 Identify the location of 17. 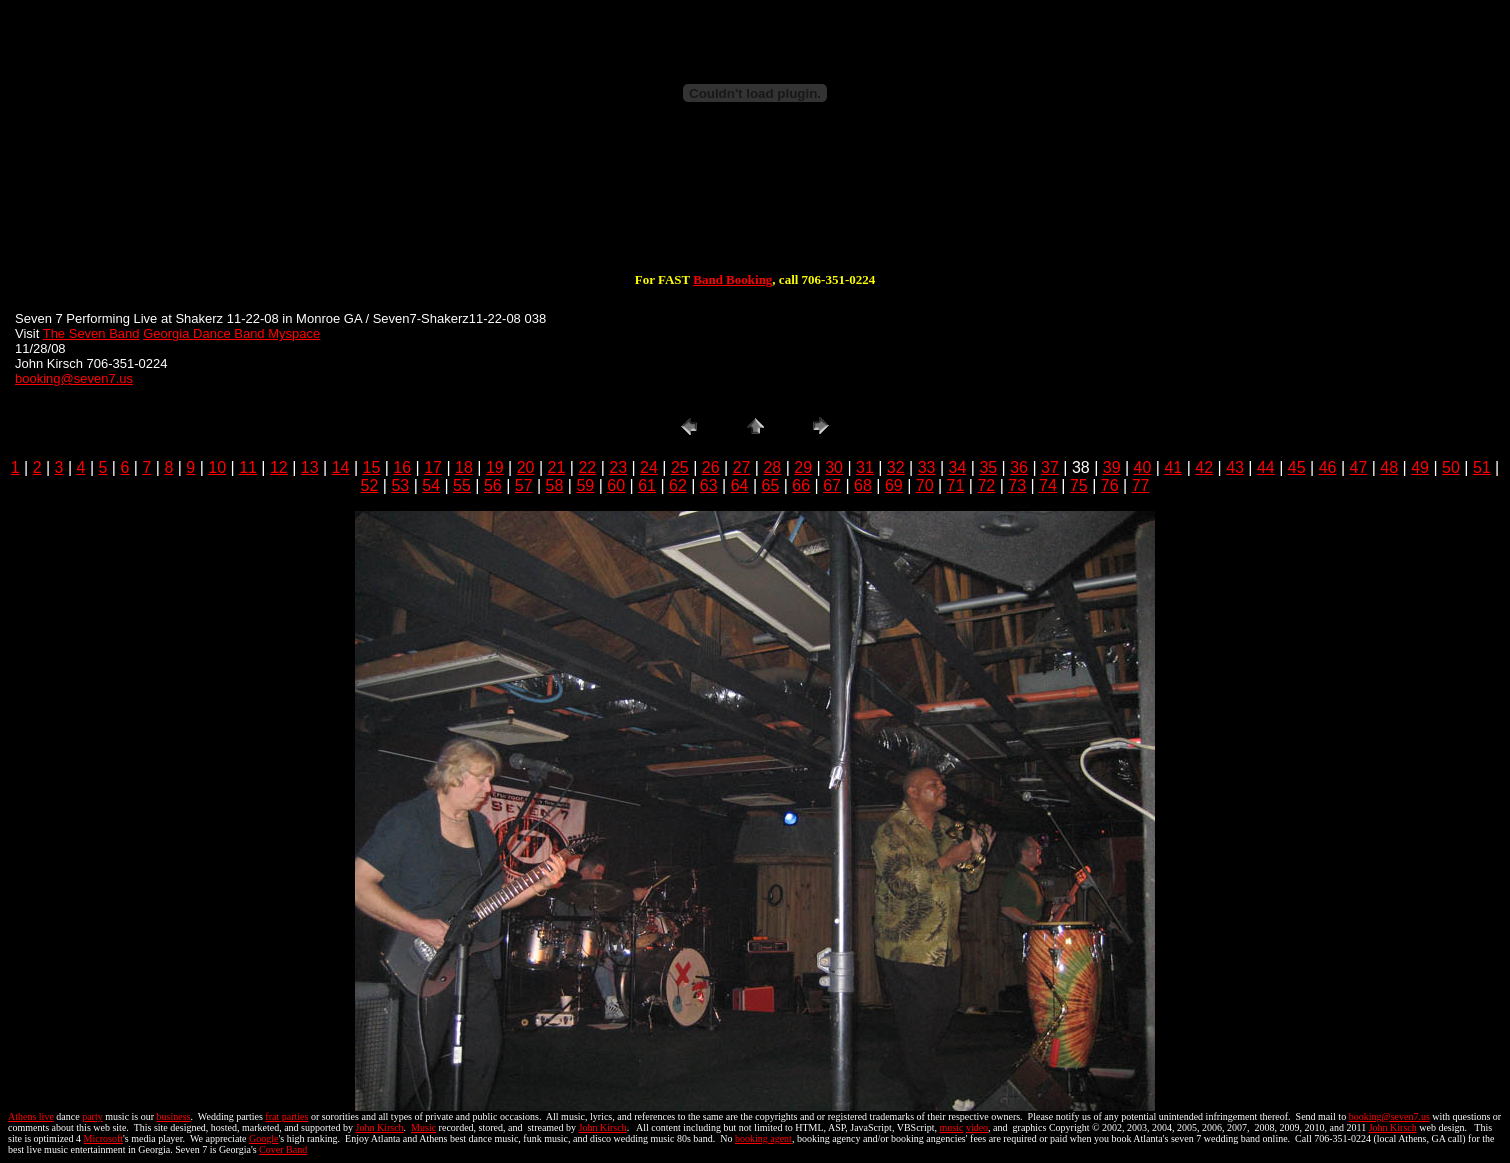
(433, 467).